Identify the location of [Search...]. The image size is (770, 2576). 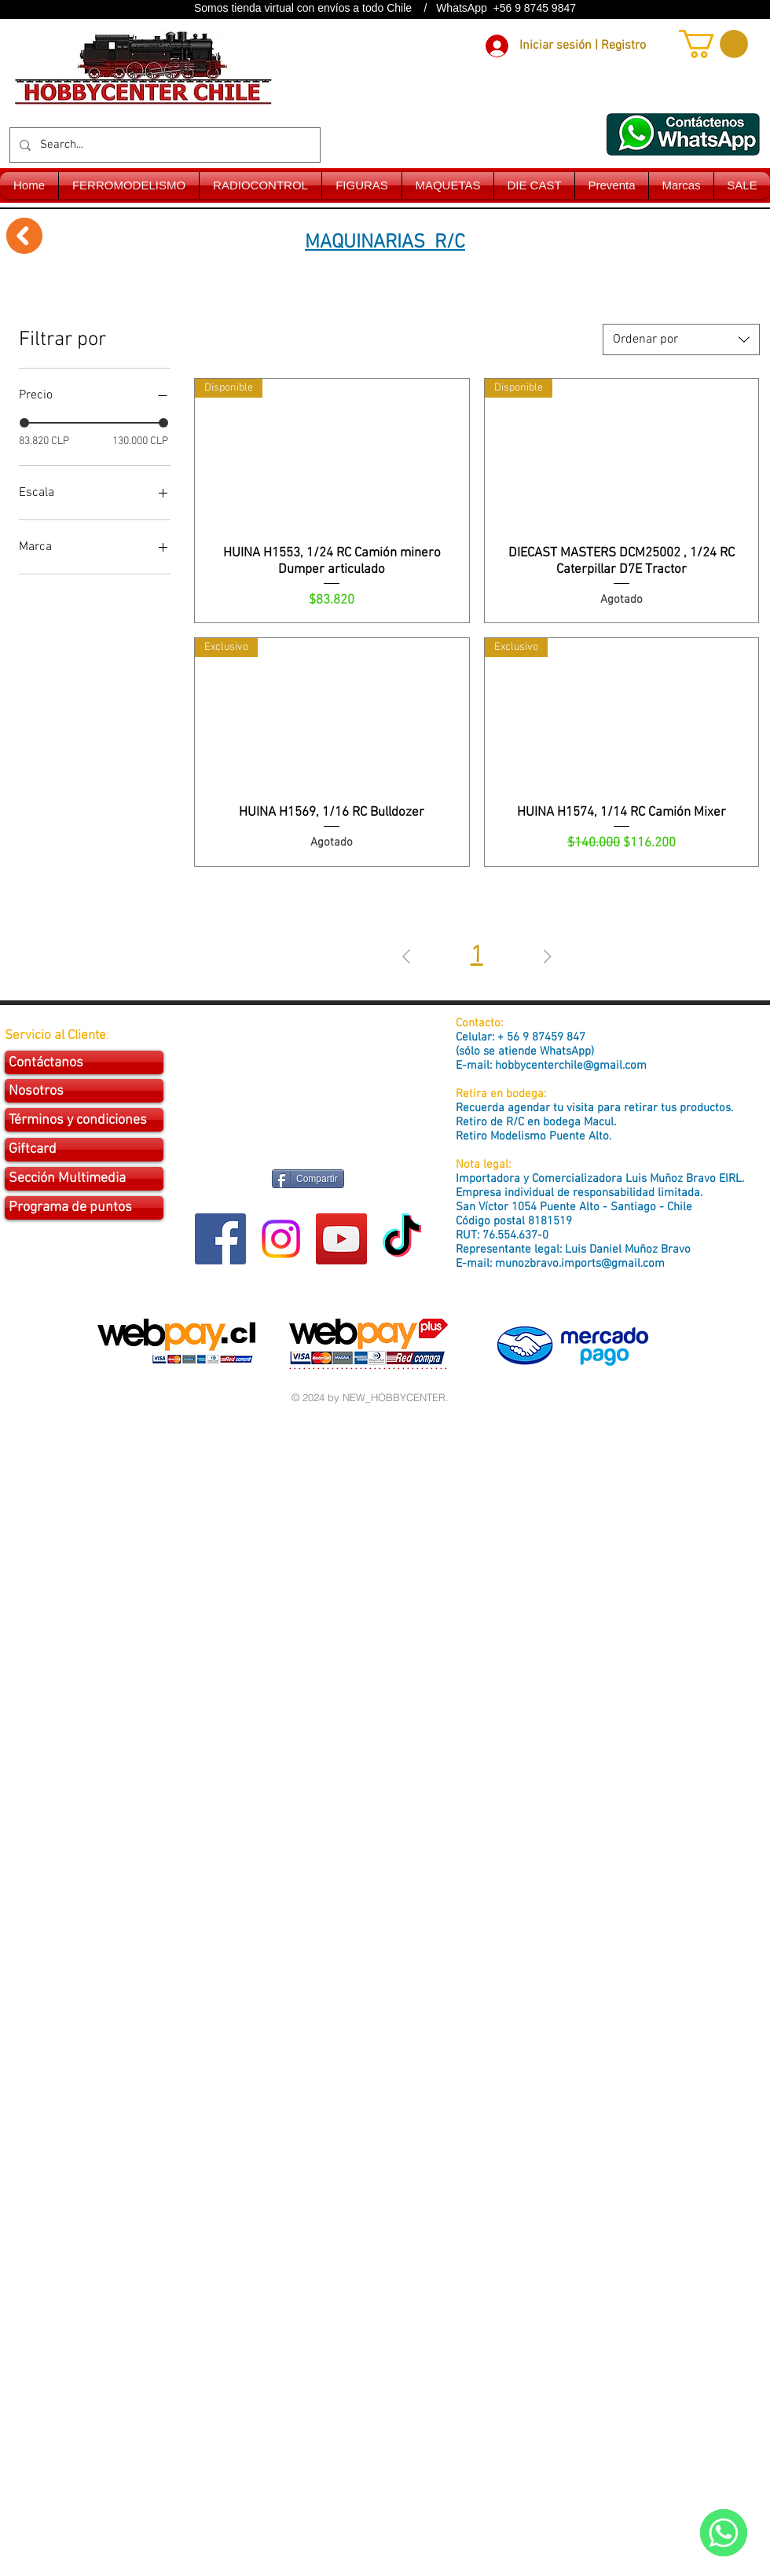
(163, 145).